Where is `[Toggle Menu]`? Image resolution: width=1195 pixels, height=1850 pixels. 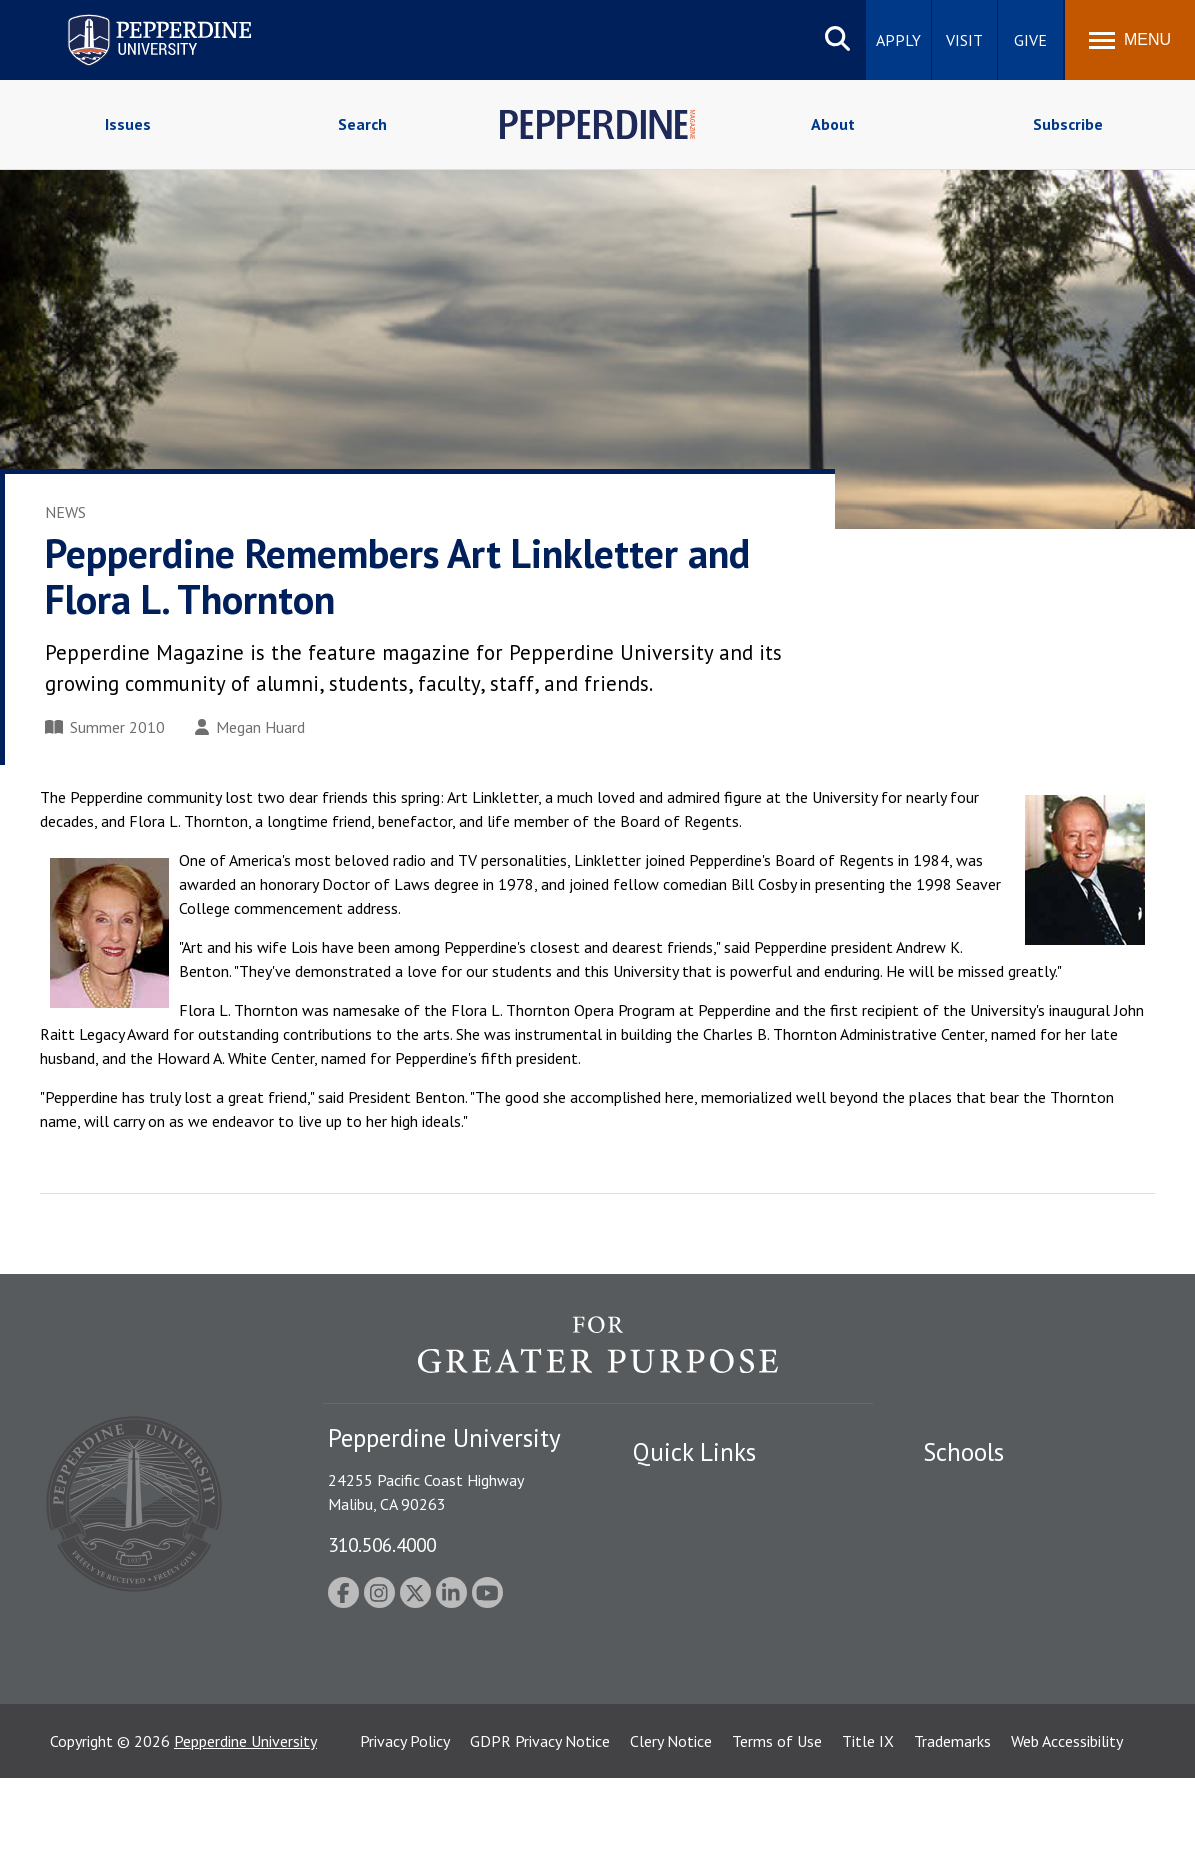 [Toggle Menu] is located at coordinates (1130, 40).